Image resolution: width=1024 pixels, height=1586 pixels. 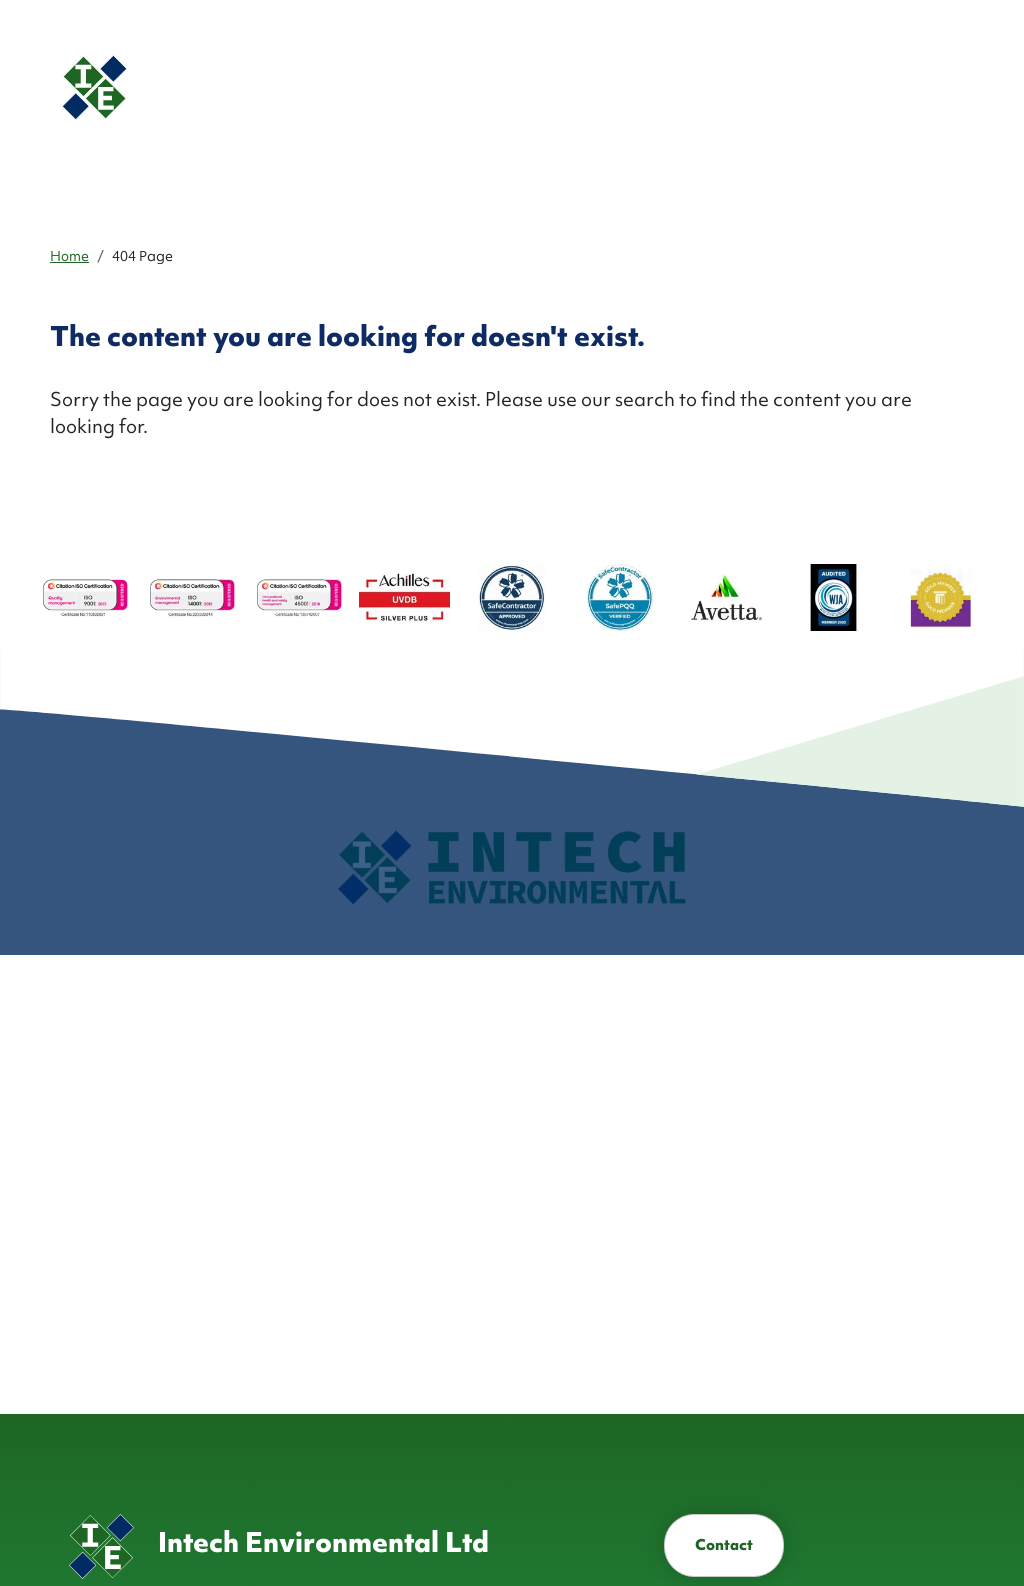 I want to click on Health & Safety, so click(x=707, y=87).